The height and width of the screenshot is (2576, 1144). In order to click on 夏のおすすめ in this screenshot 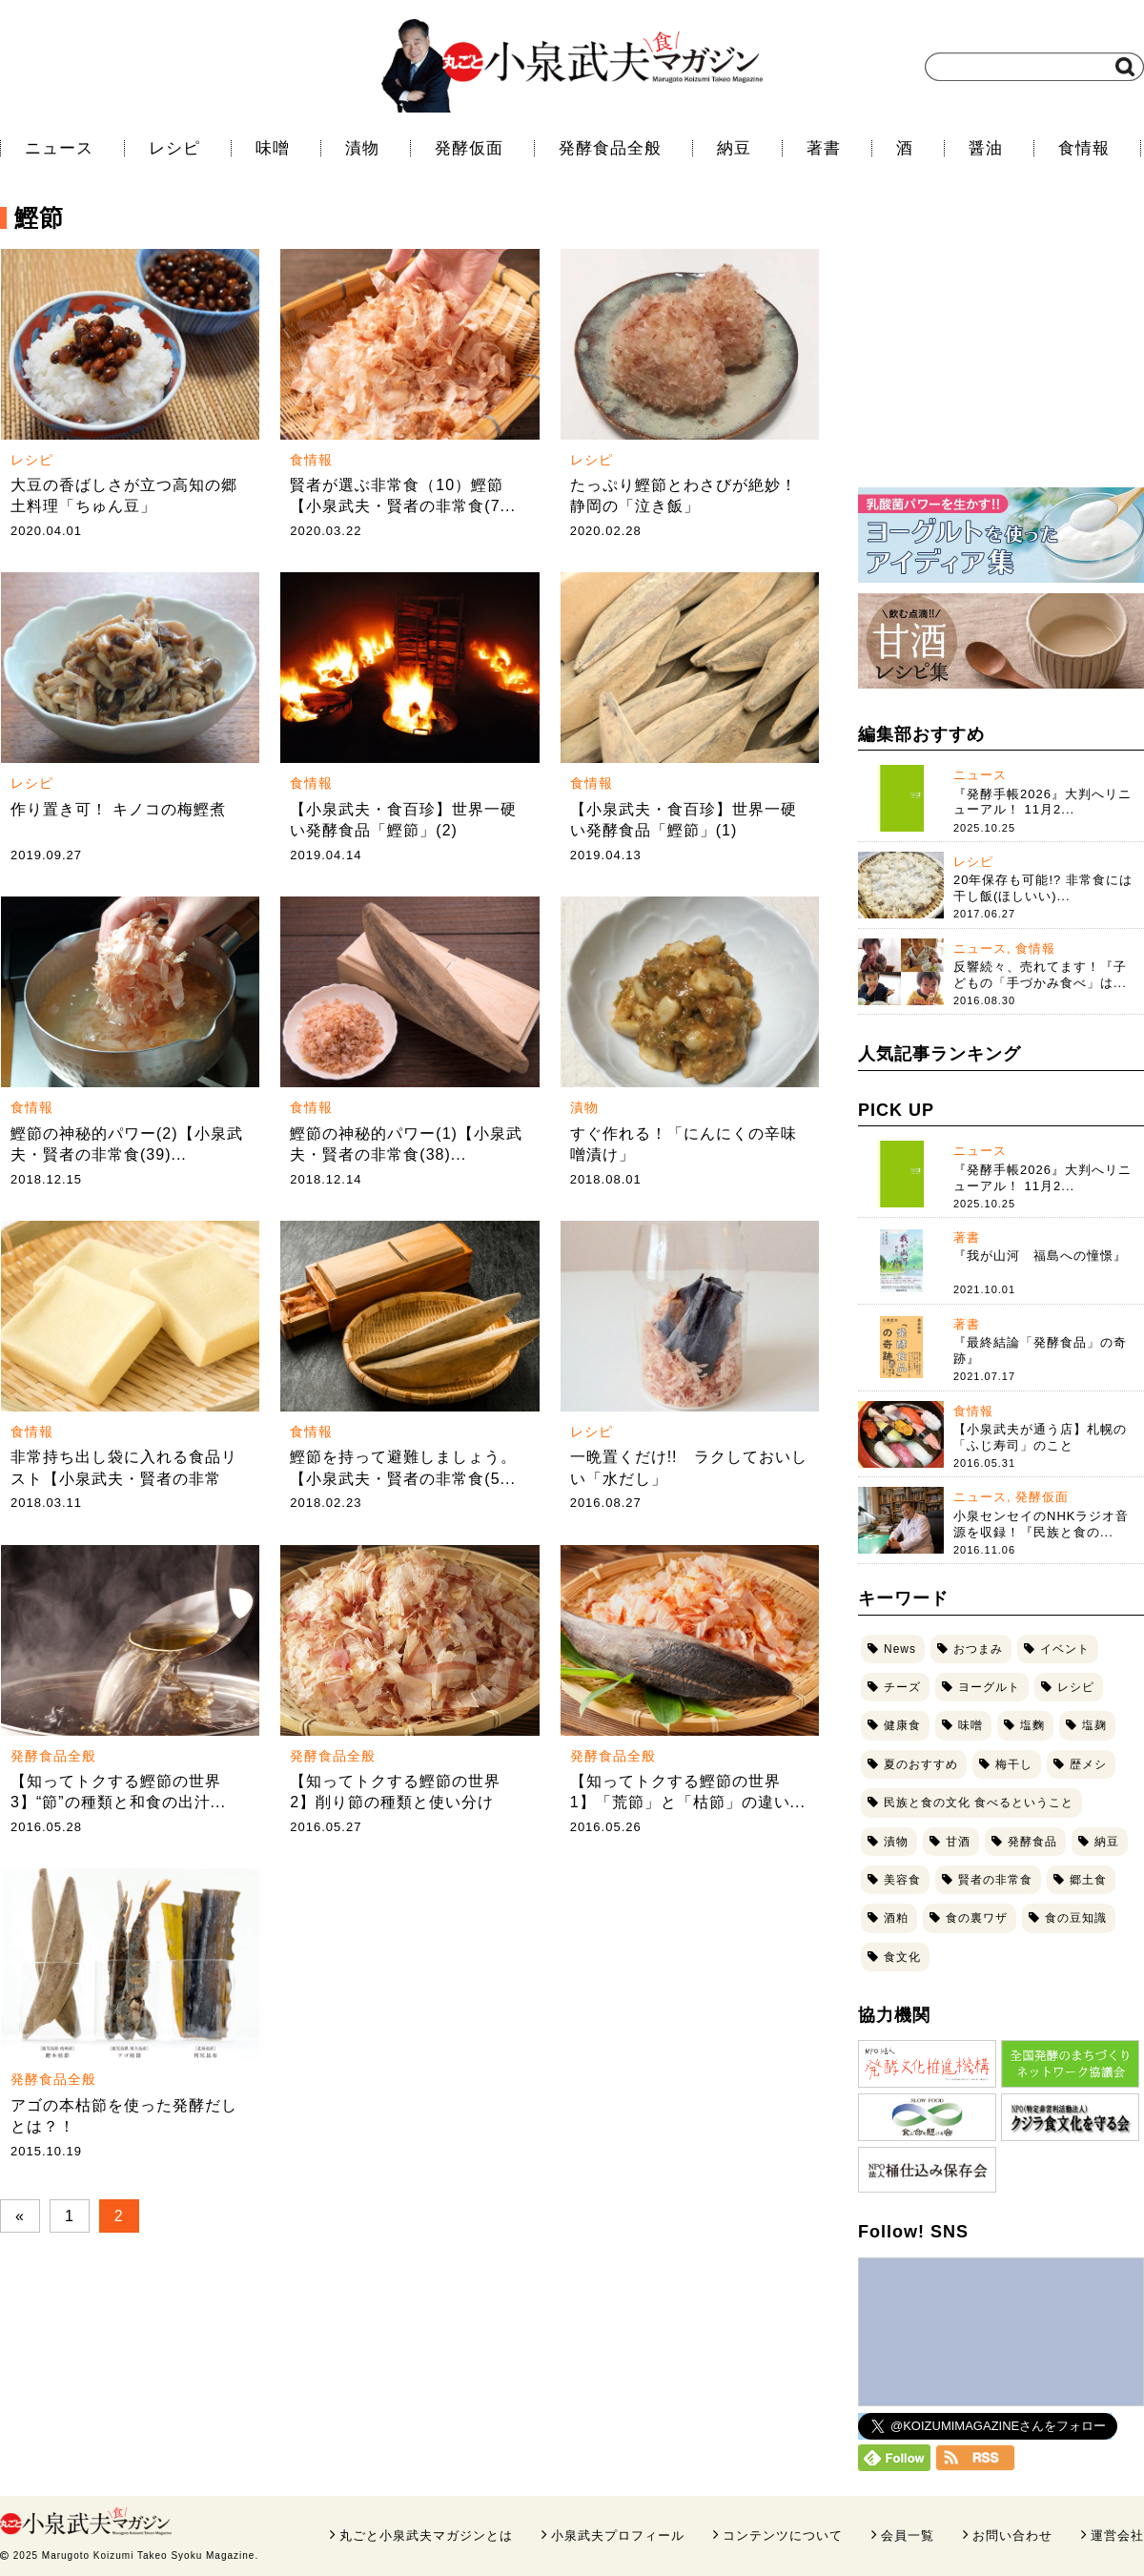, I will do `click(921, 1764)`.